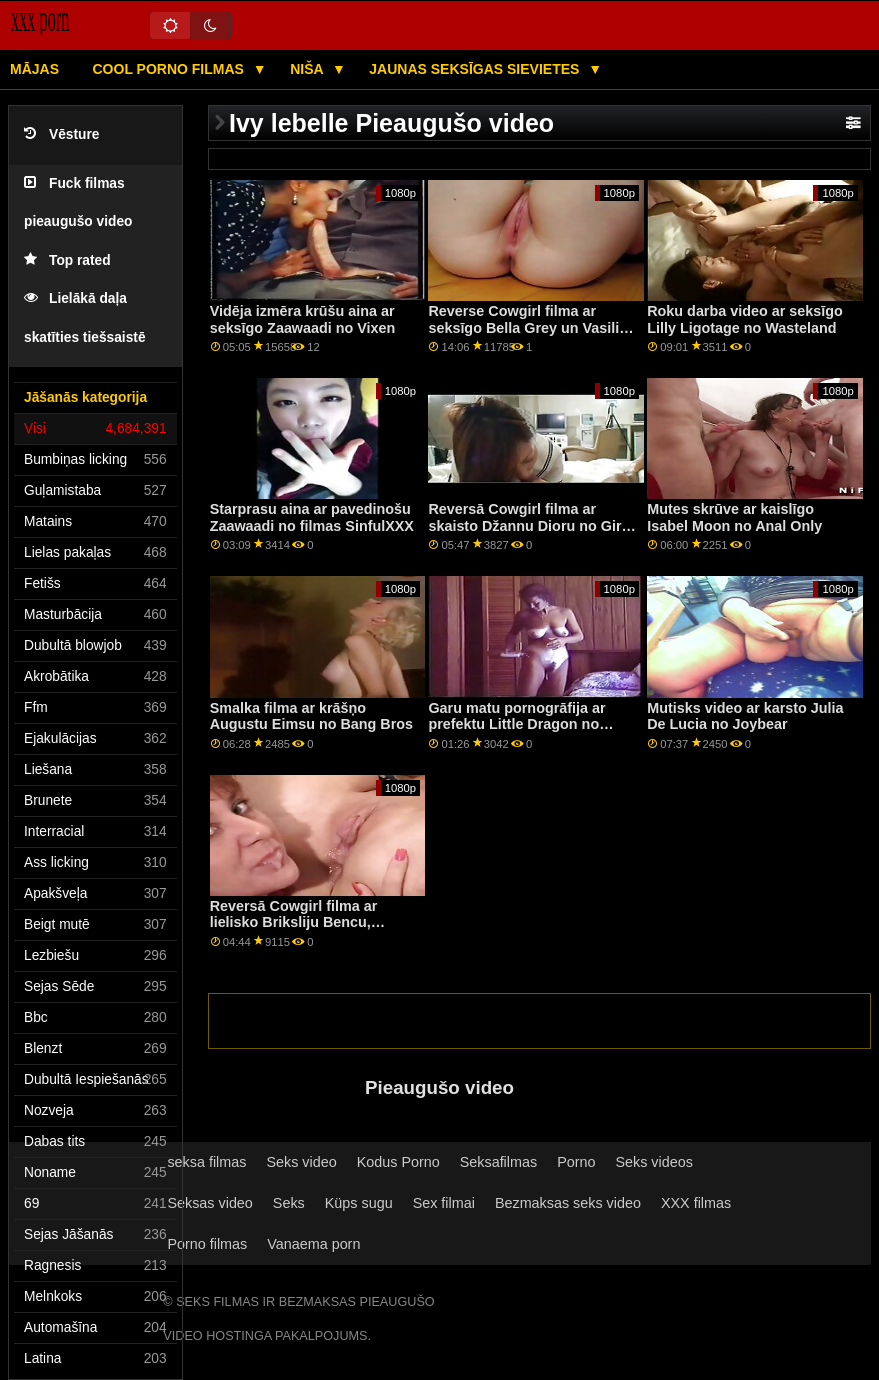 The width and height of the screenshot is (879, 1380). Describe the element at coordinates (498, 1162) in the screenshot. I see `Seksafilmas` at that location.